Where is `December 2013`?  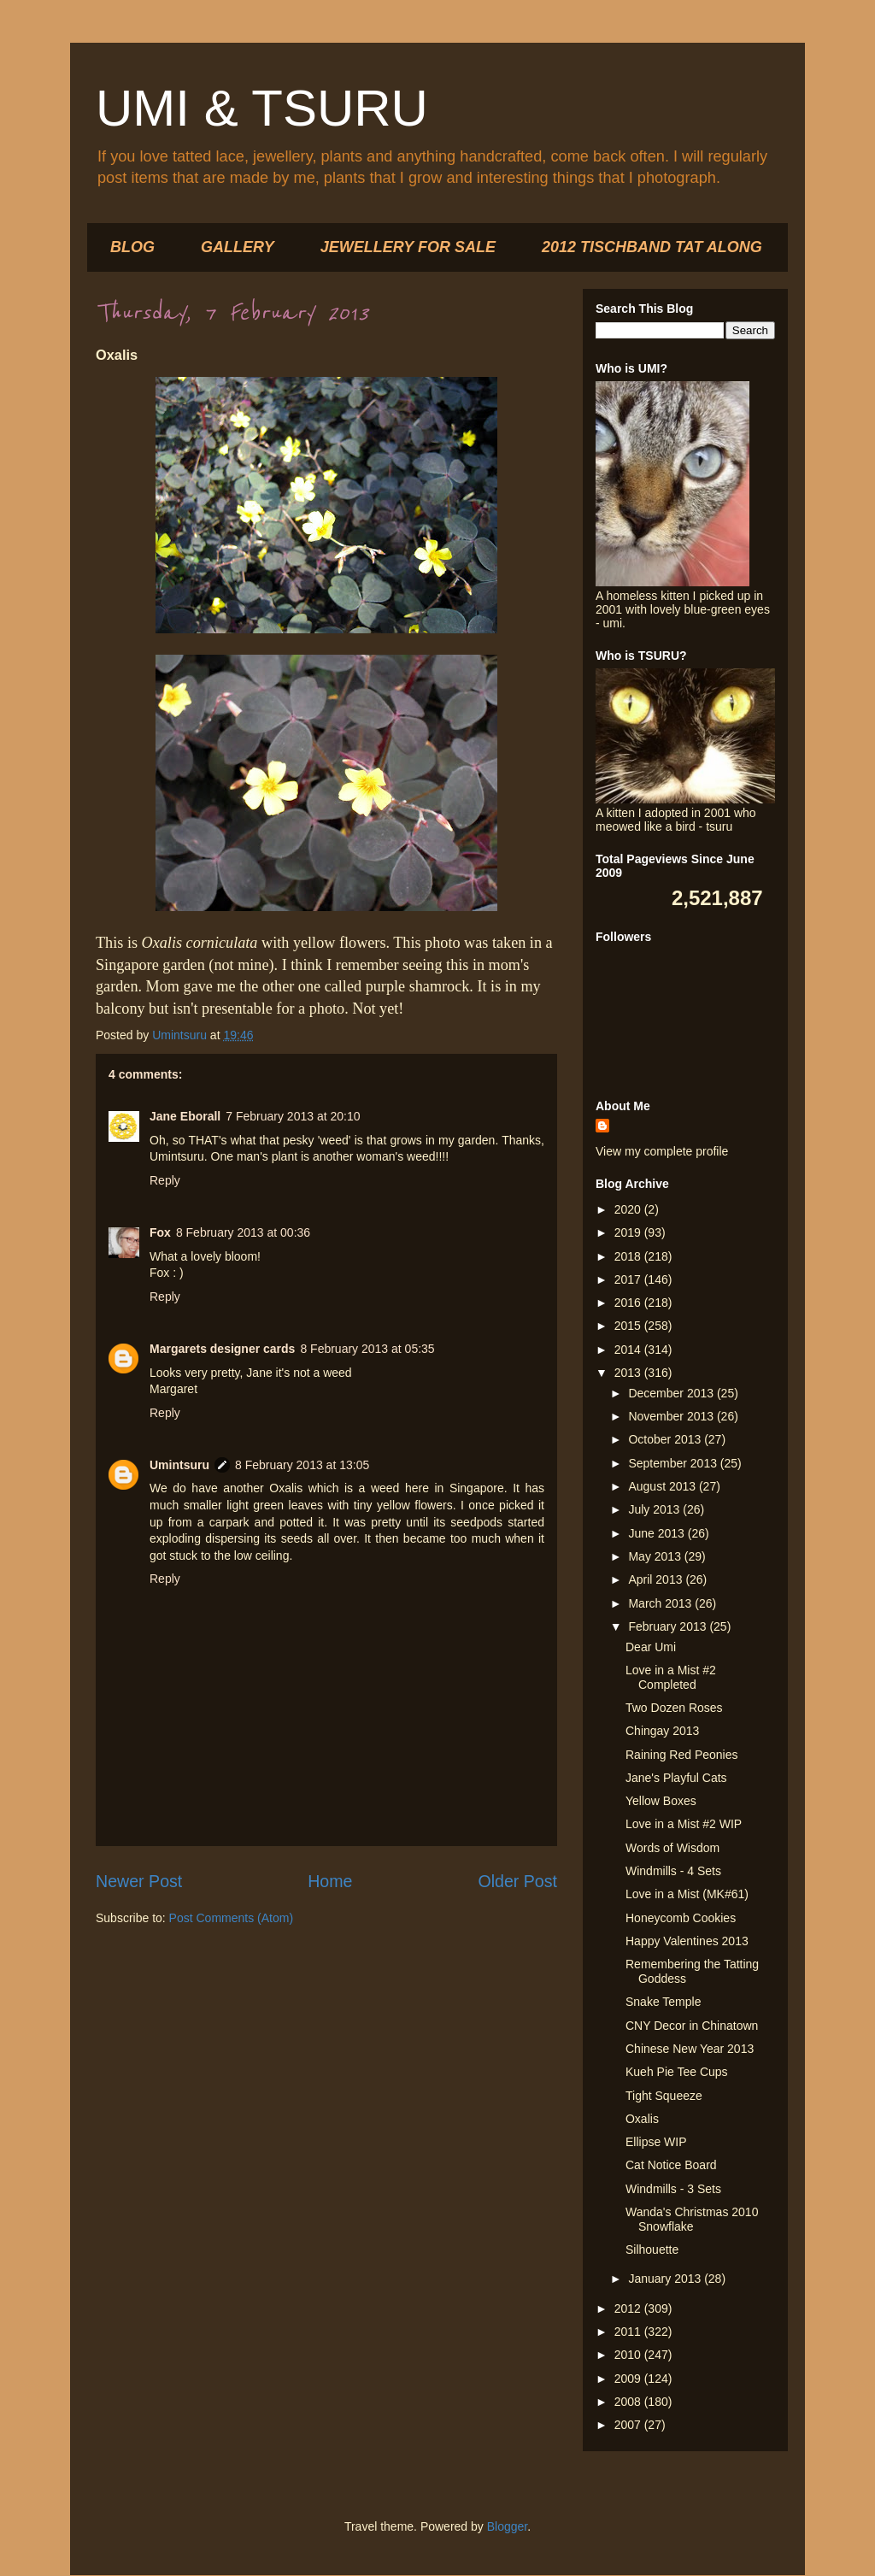
December 2013 is located at coordinates (672, 1393).